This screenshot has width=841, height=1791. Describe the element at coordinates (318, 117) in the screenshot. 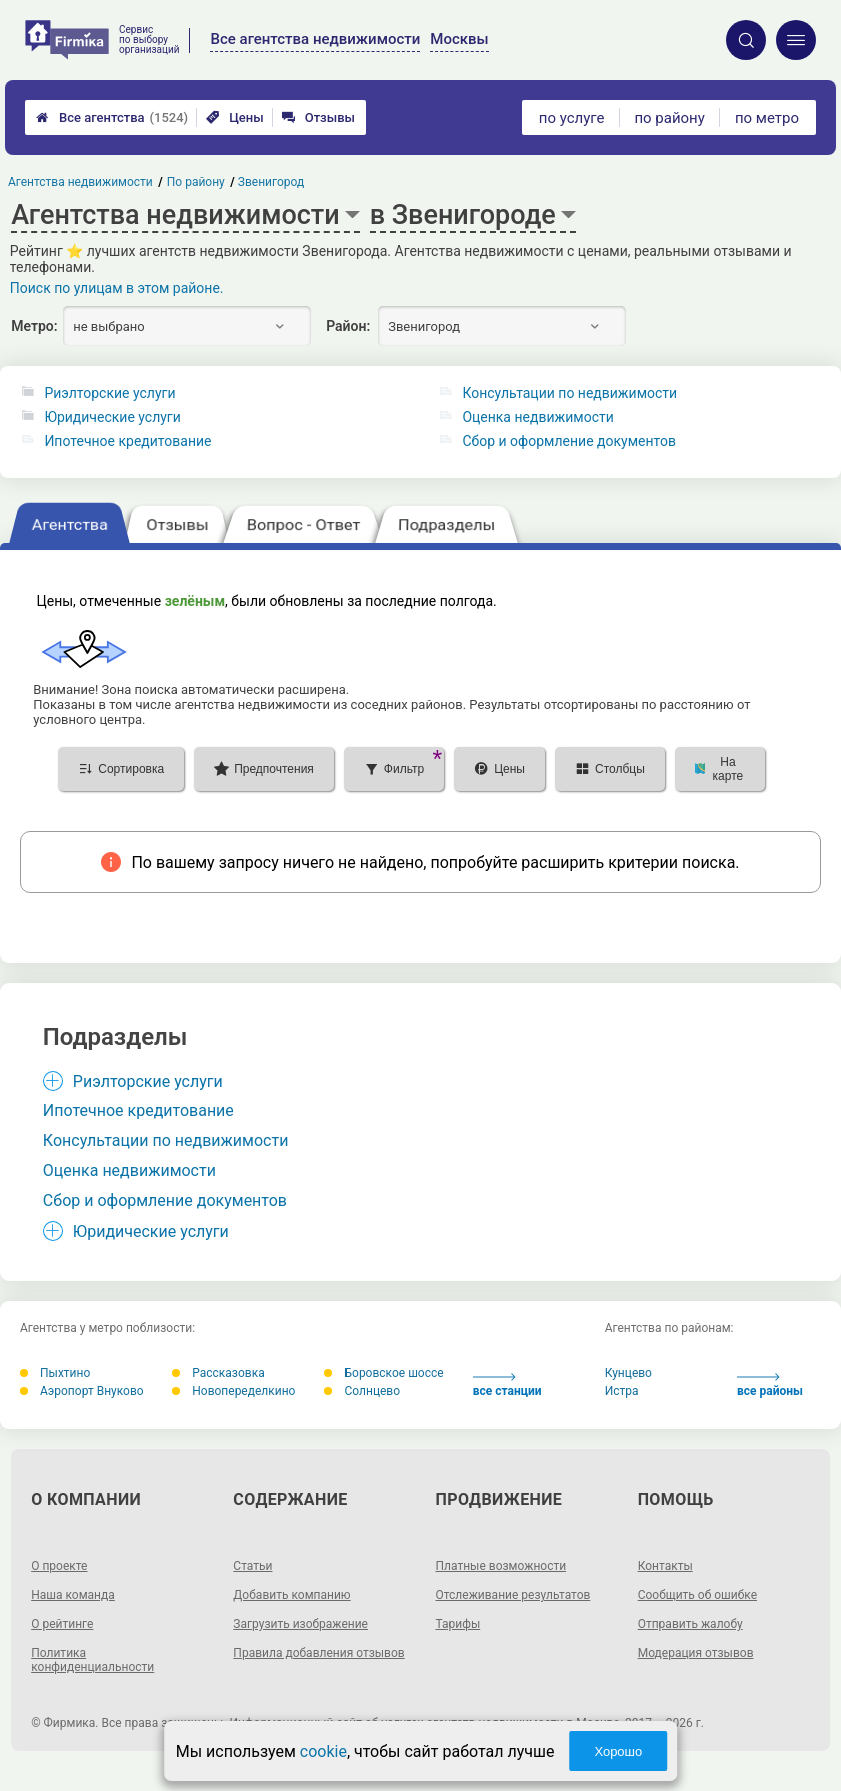

I see `Отзывы` at that location.